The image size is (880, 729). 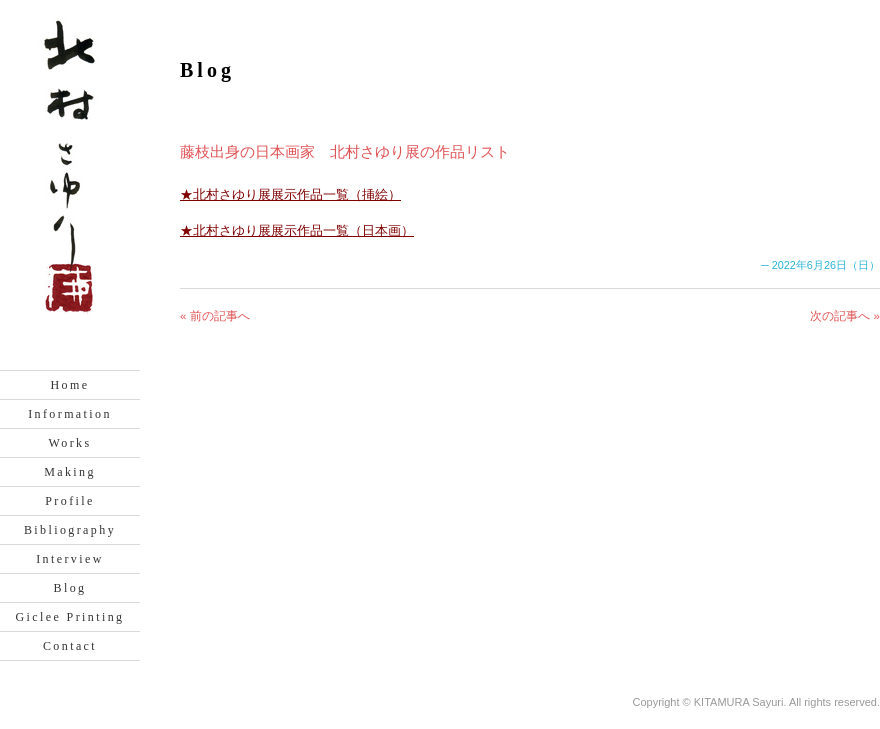 What do you see at coordinates (70, 385) in the screenshot?
I see `Home` at bounding box center [70, 385].